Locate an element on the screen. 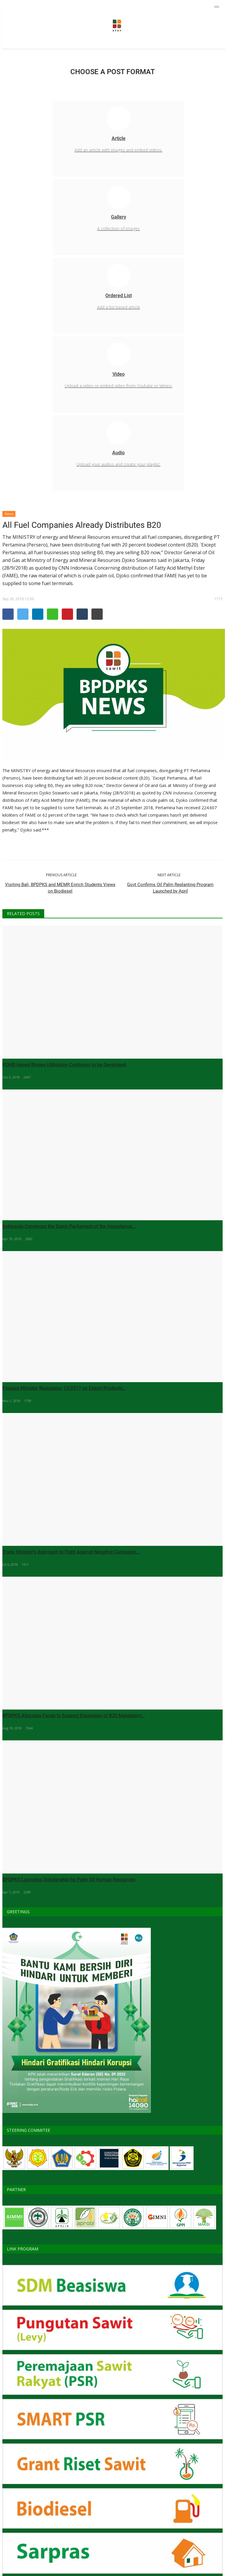 Image resolution: width=225 pixels, height=2576 pixels. Govt Confirms Oil Palm Replanting Program Launched by April is located at coordinates (170, 888).